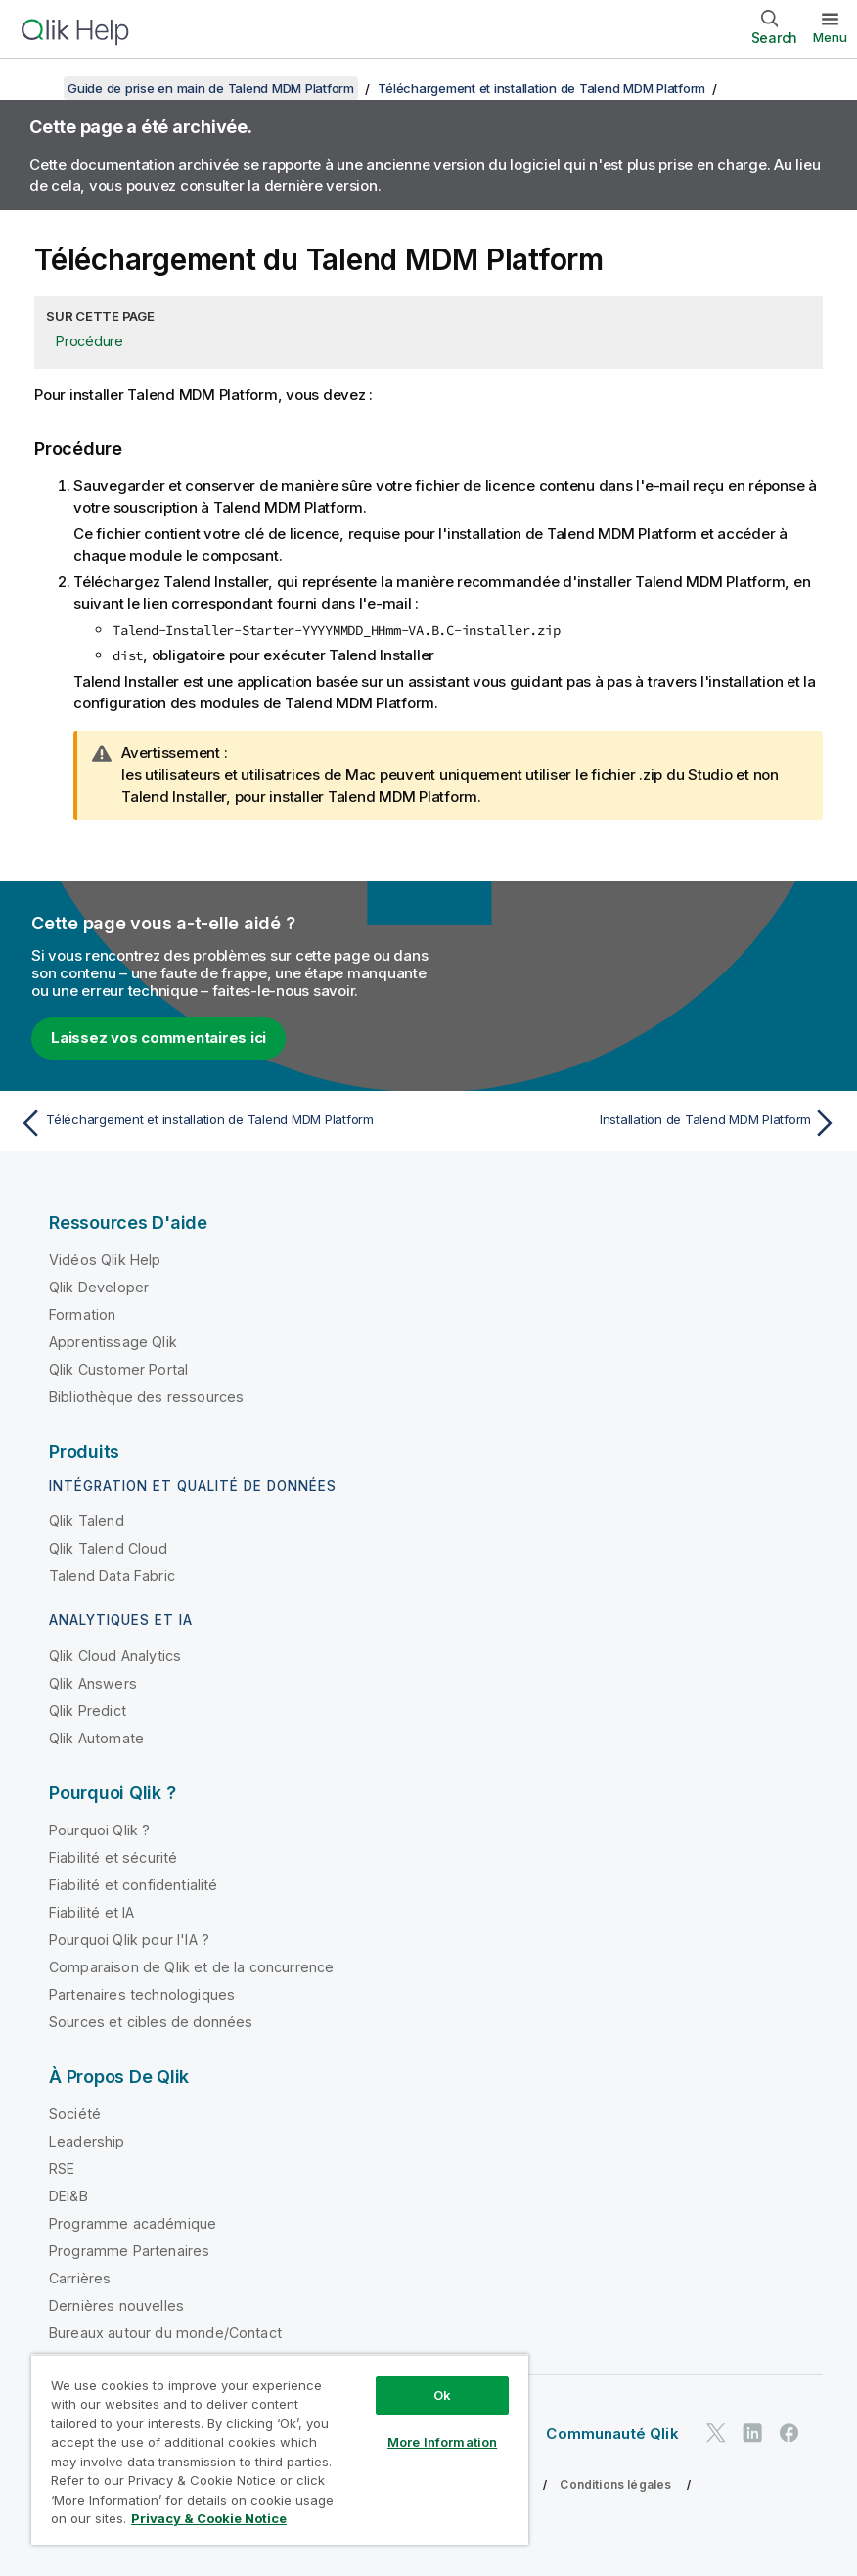 Image resolution: width=857 pixels, height=2576 pixels. I want to click on Procédure, so click(89, 341).